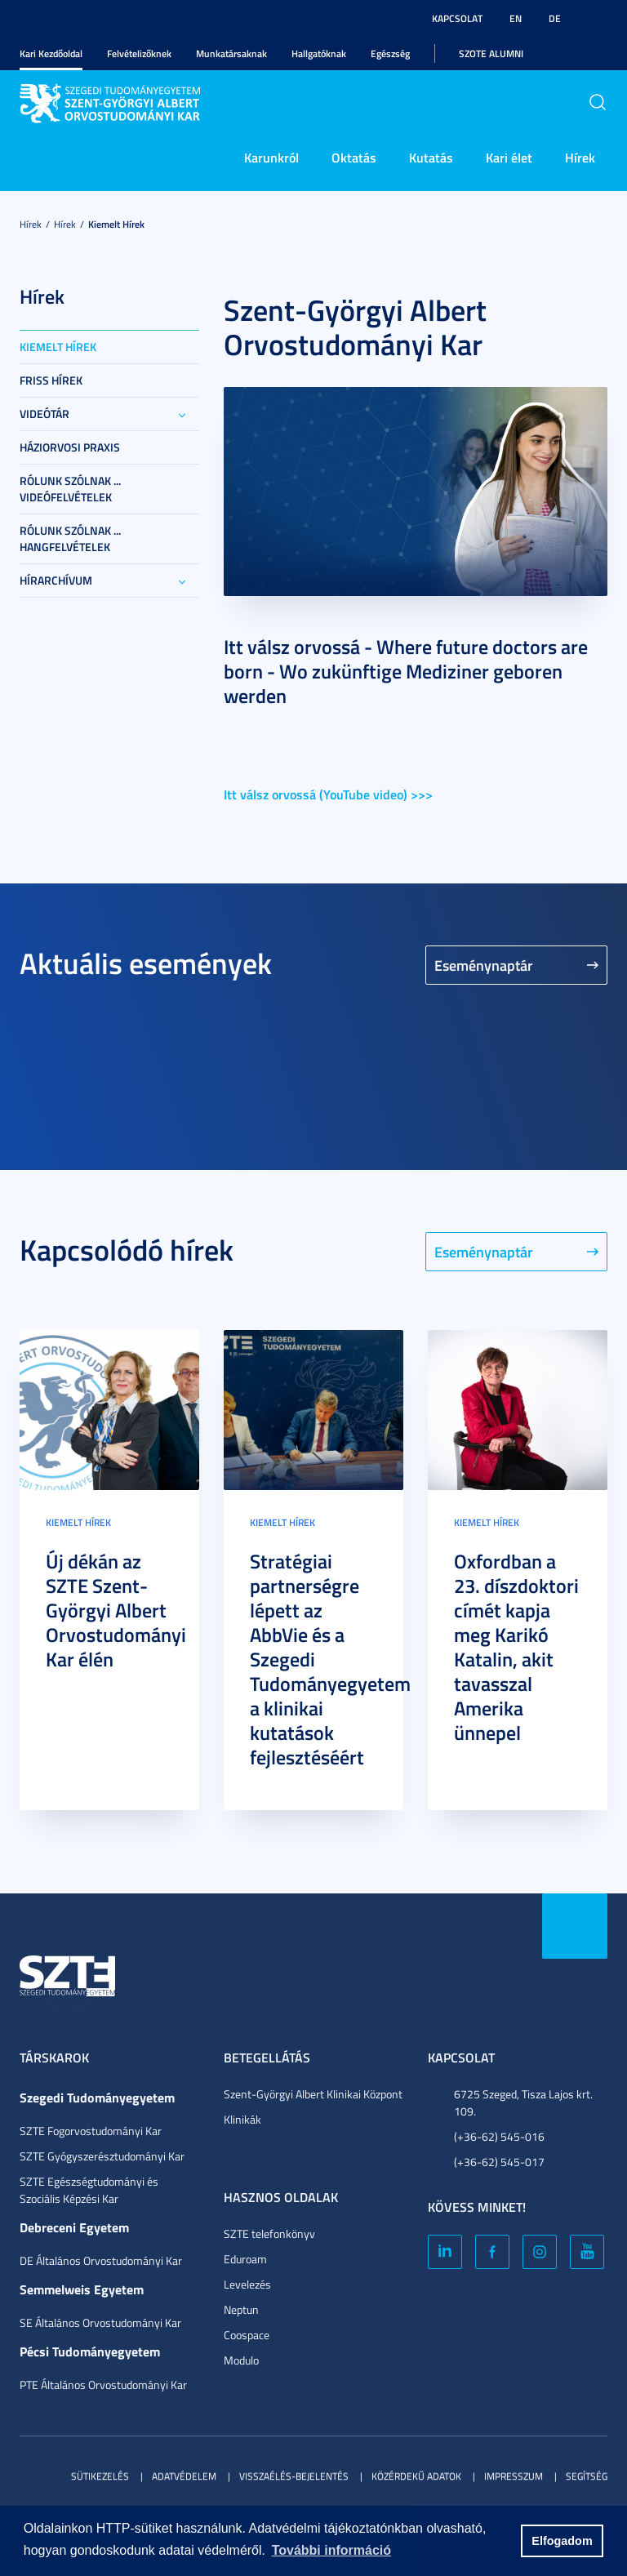 The height and width of the screenshot is (2576, 627). I want to click on Egészség, so click(390, 53).